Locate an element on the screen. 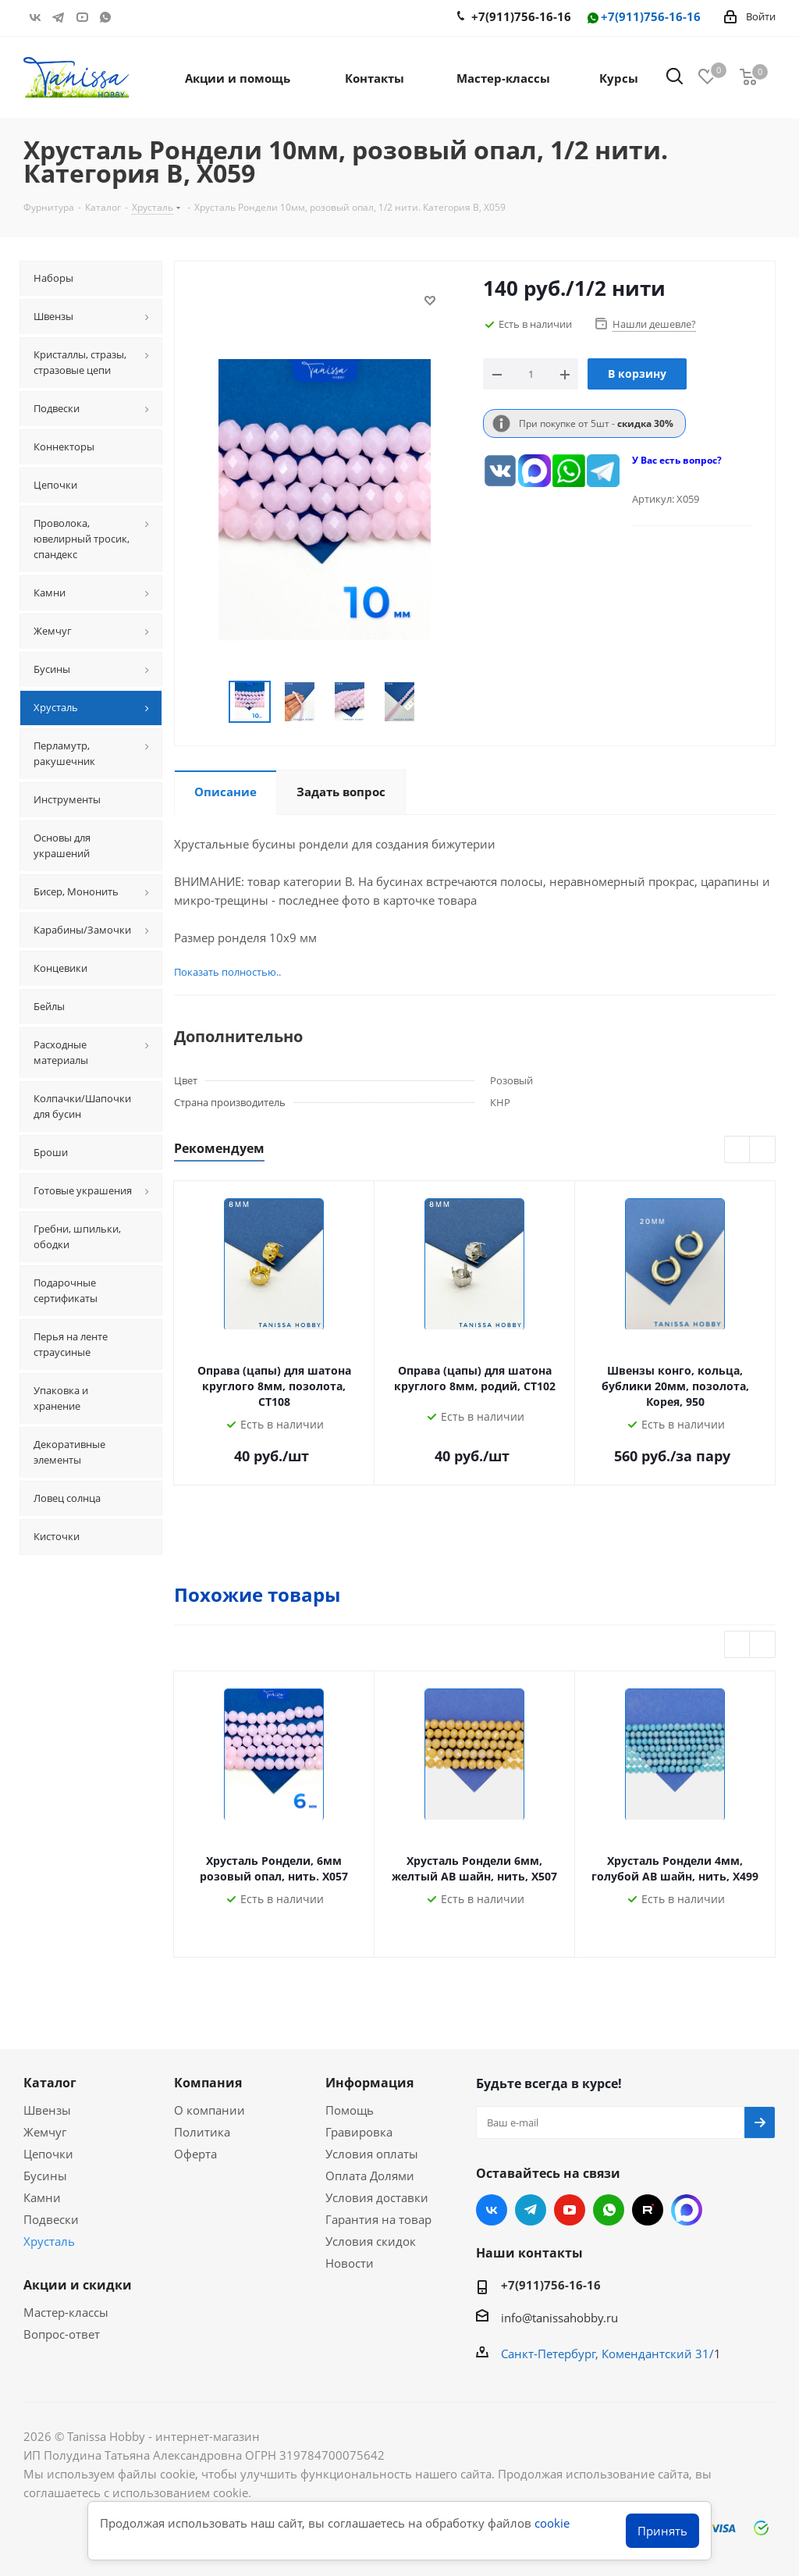 The image size is (799, 2576). Условия скидок is located at coordinates (370, 2241).